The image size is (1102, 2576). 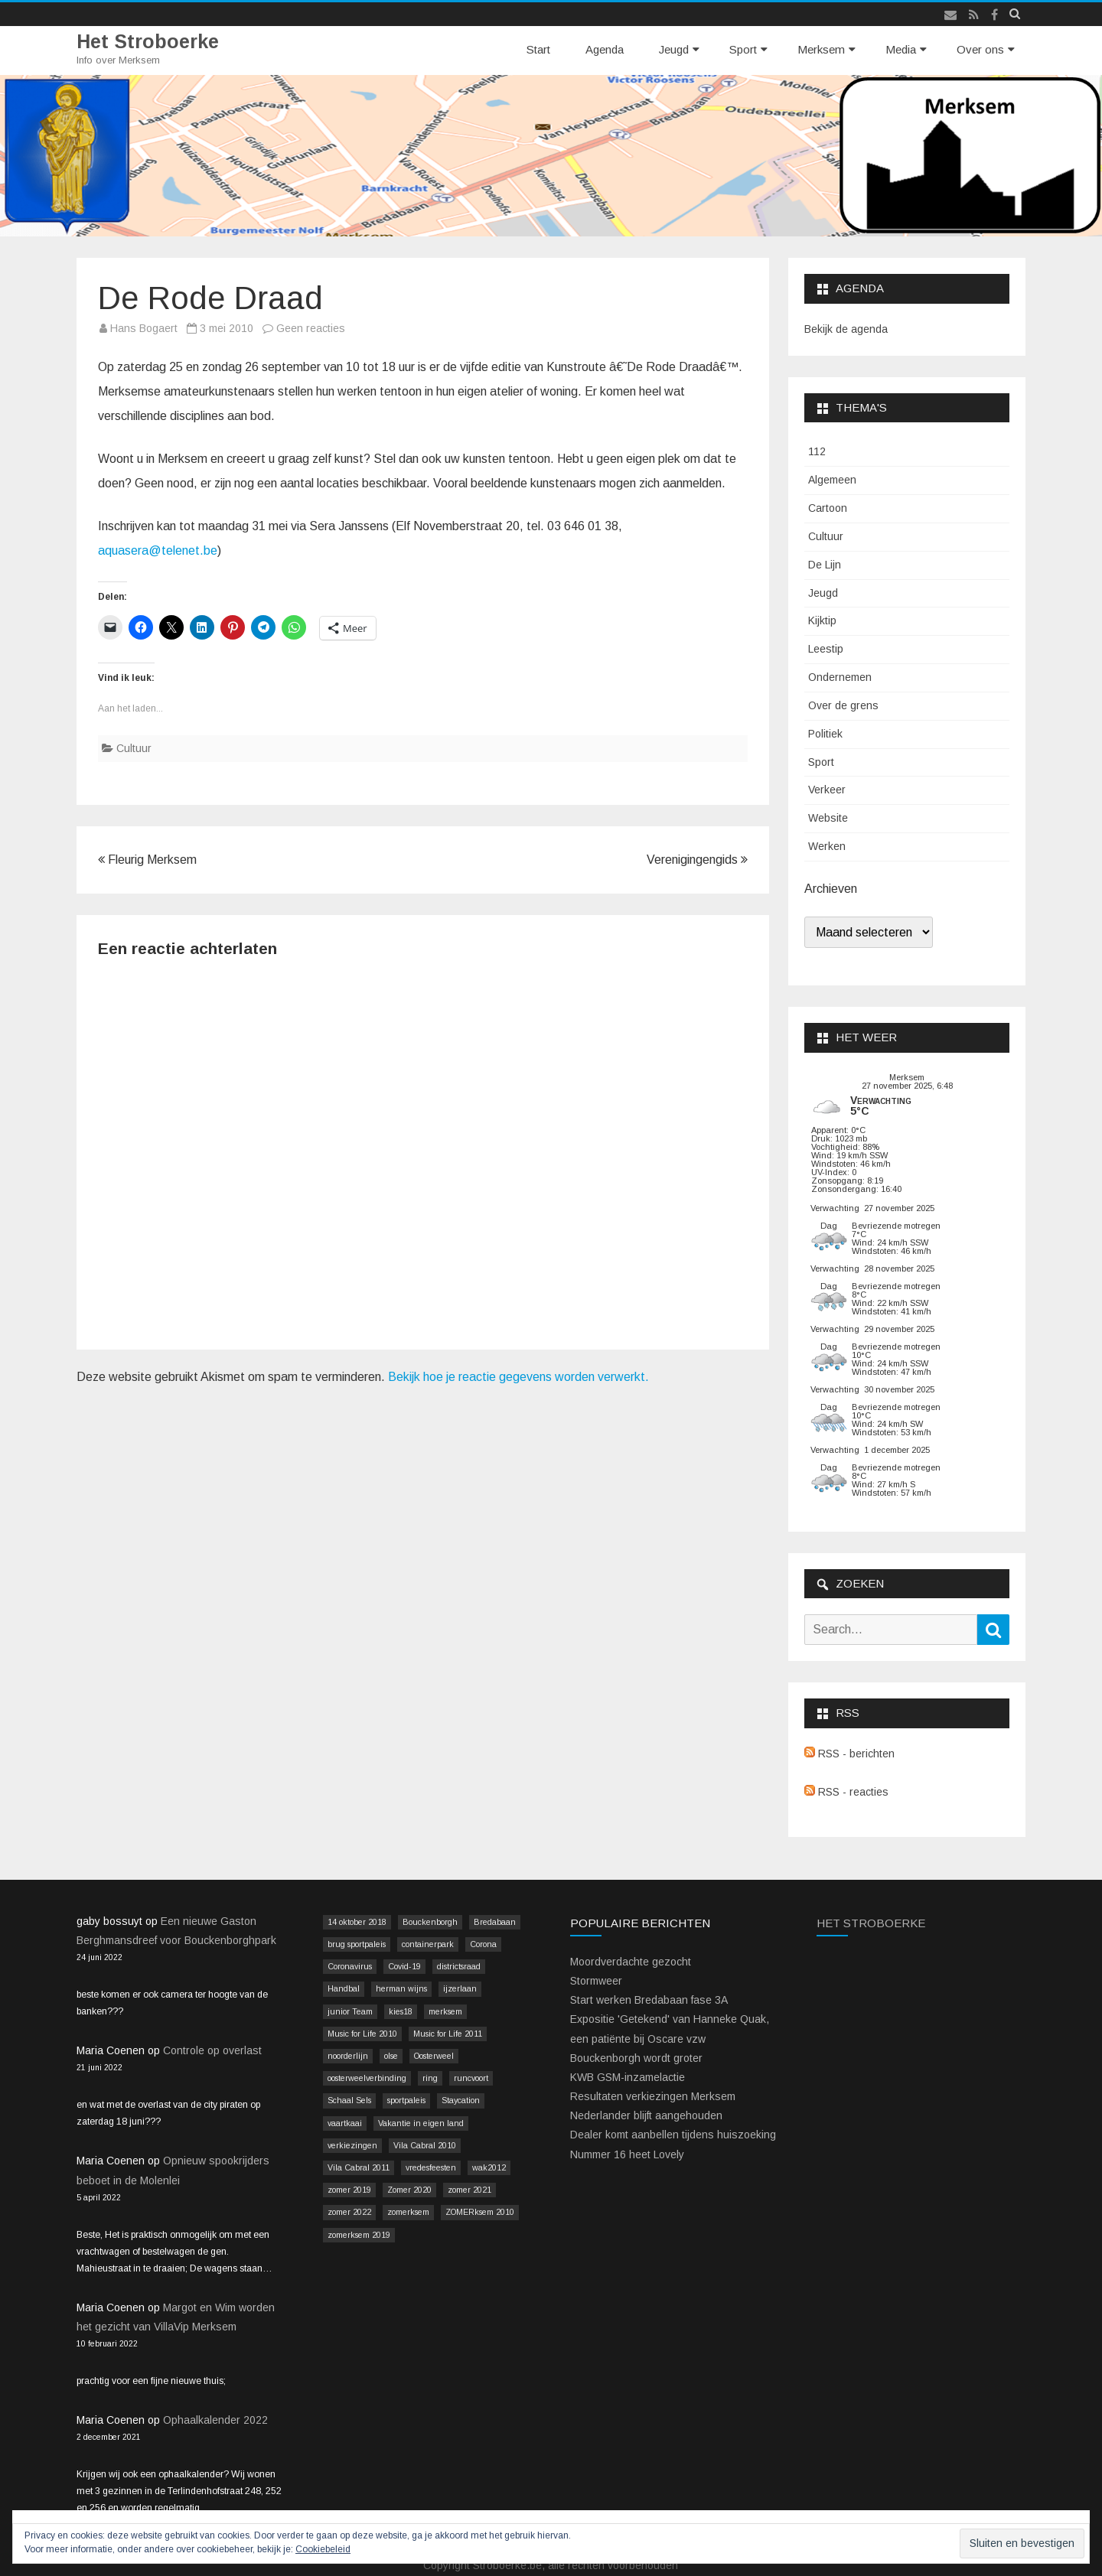 I want to click on wak2012 [wak2012 (5 items)], so click(x=489, y=2167).